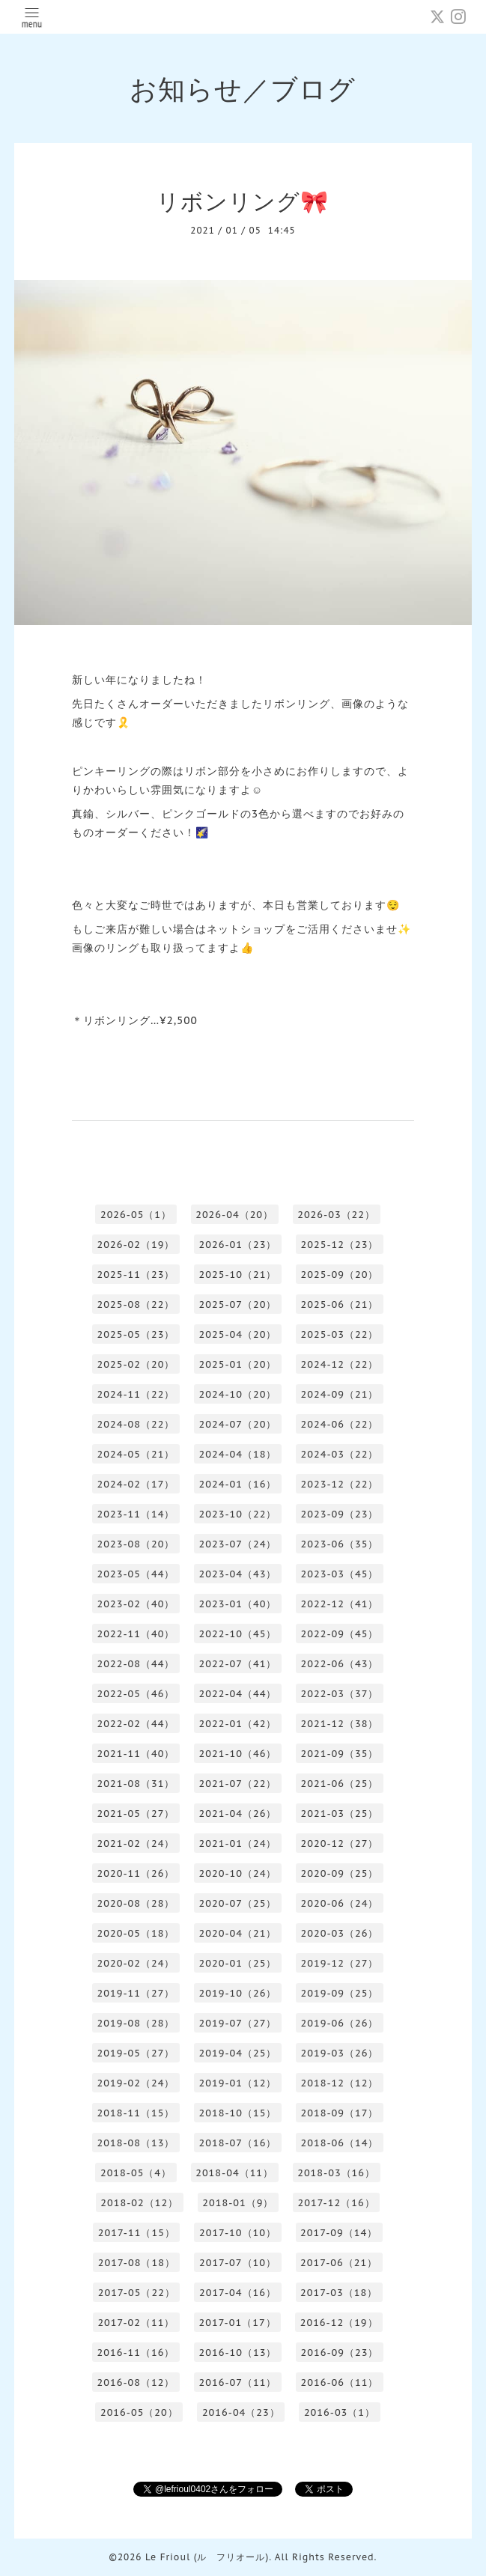 This screenshot has height=2576, width=486. Describe the element at coordinates (238, 1274) in the screenshot. I see `2025-10（21）` at that location.